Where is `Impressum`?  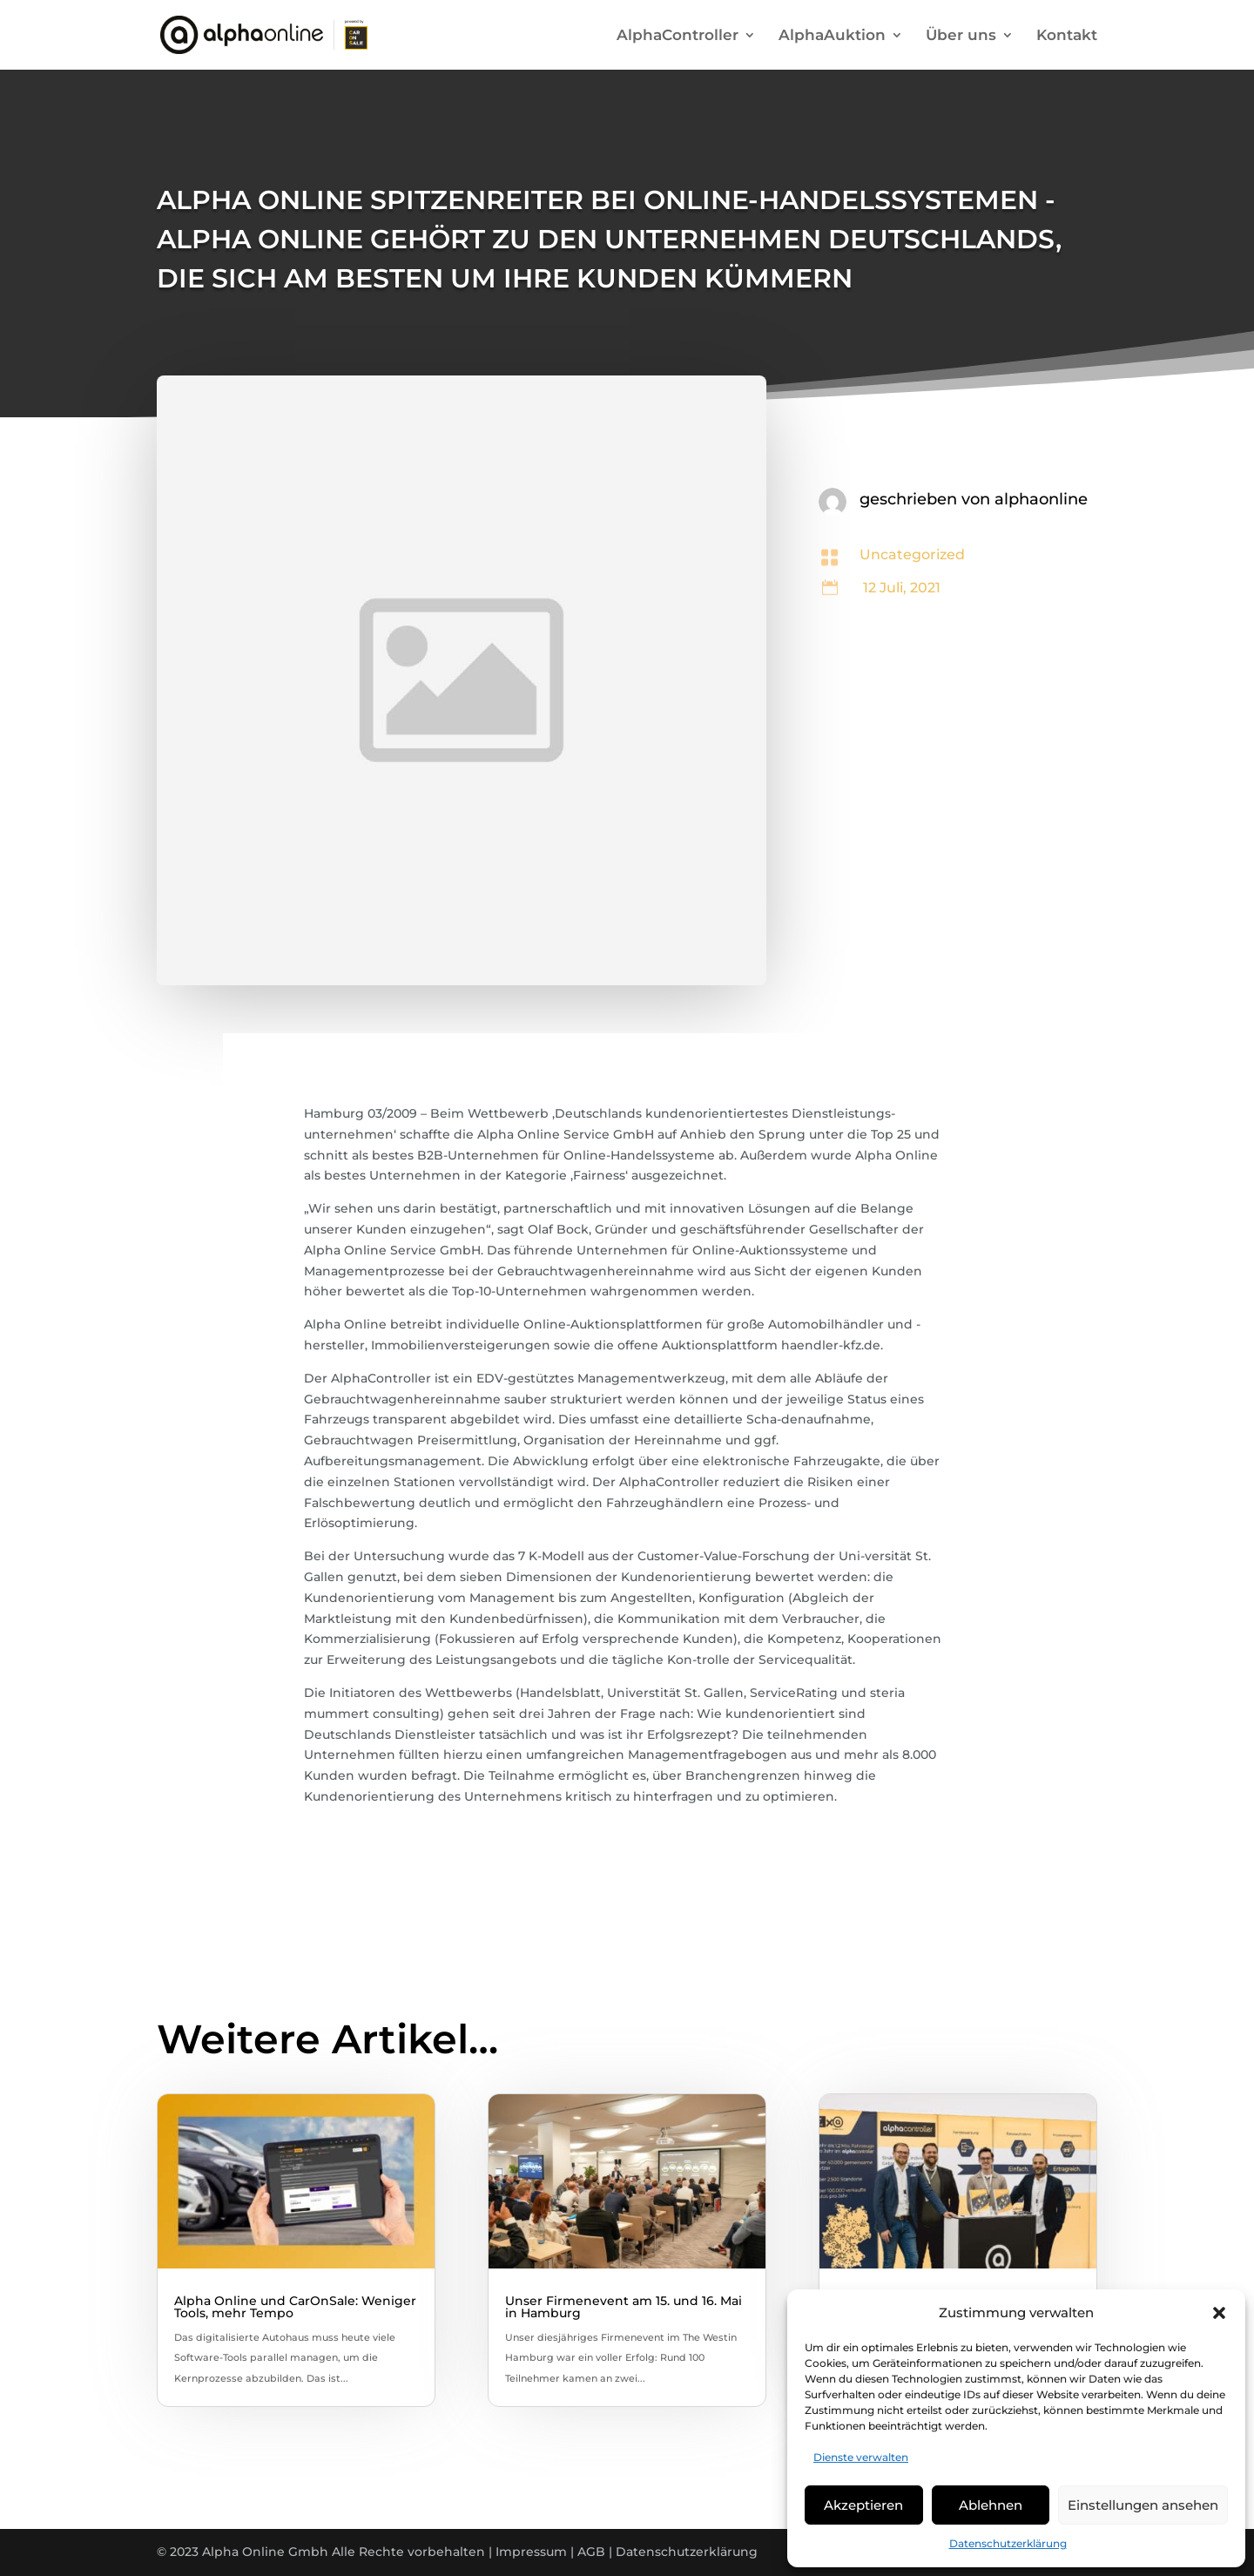 Impressum is located at coordinates (531, 2551).